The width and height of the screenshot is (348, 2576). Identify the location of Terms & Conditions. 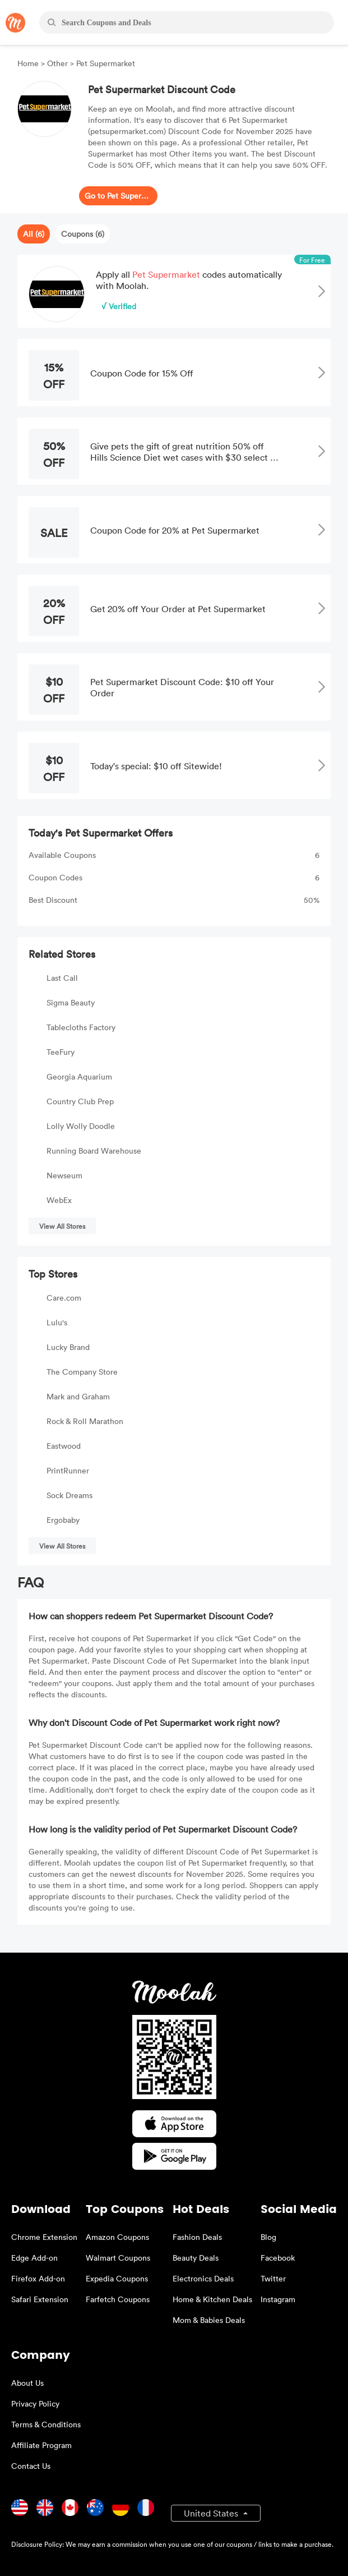
(46, 2424).